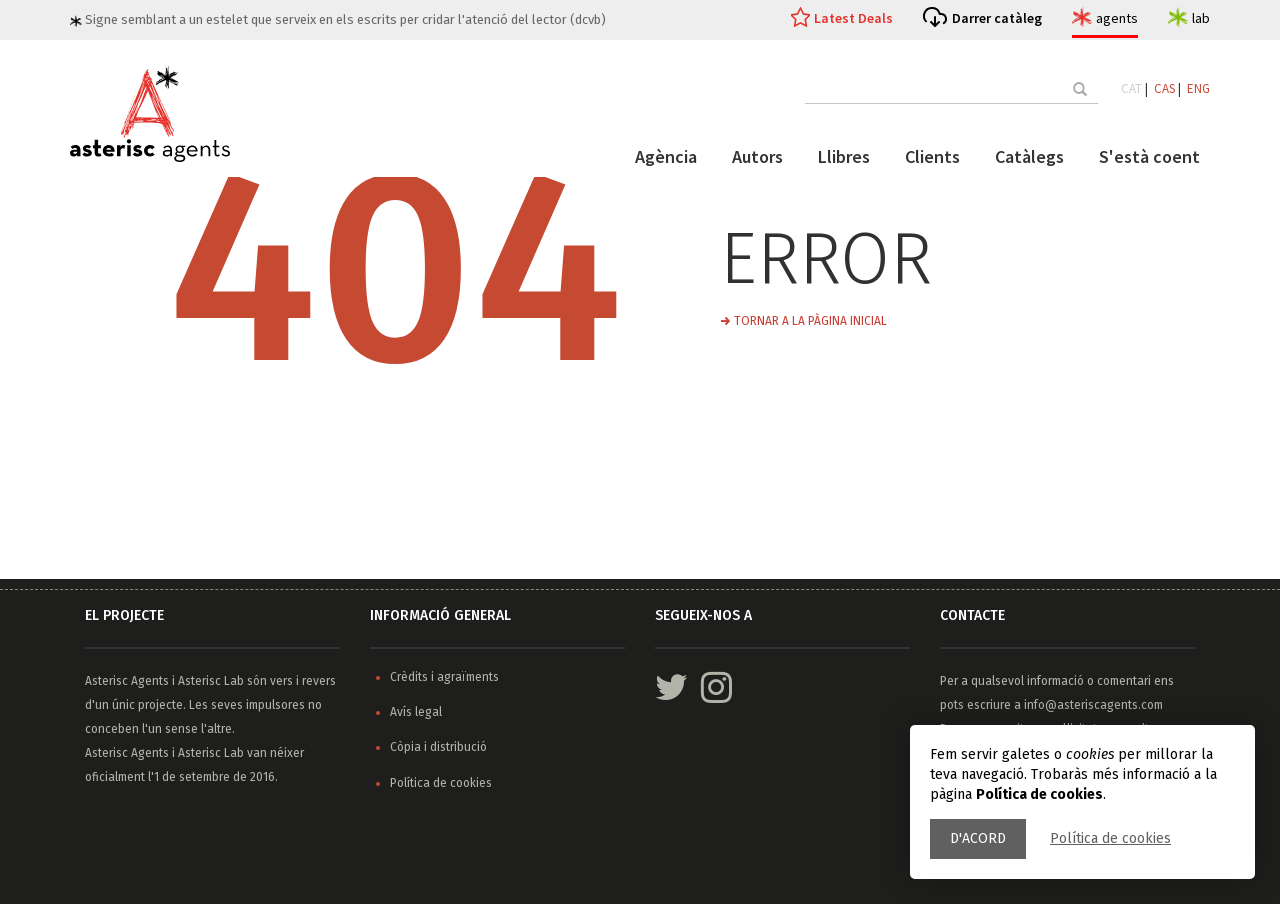 Image resolution: width=1280 pixels, height=904 pixels. I want to click on Autors, so click(757, 156).